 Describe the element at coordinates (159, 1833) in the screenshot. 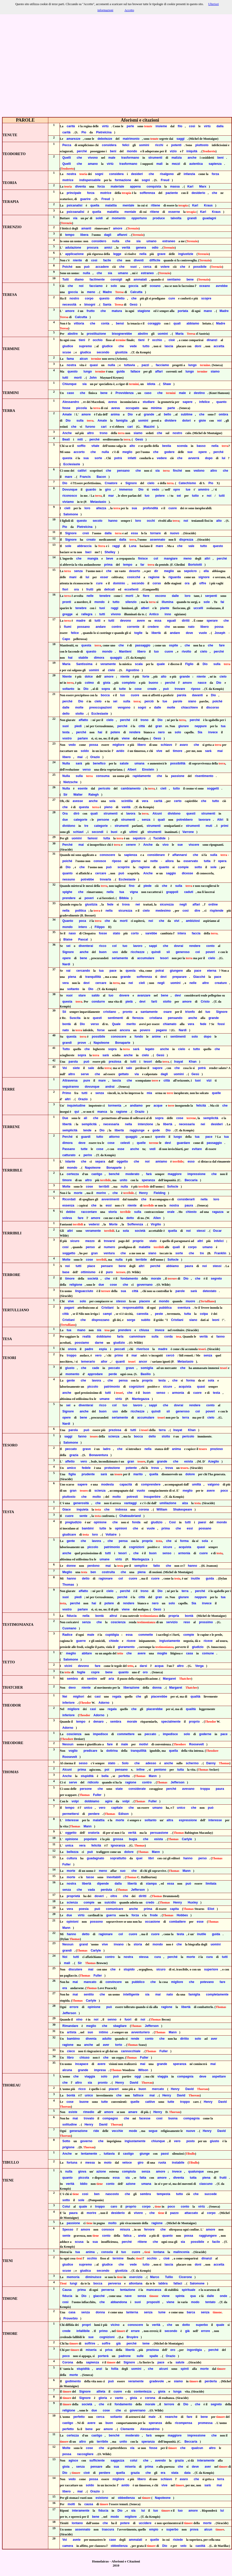

I see `persuasione` at that location.